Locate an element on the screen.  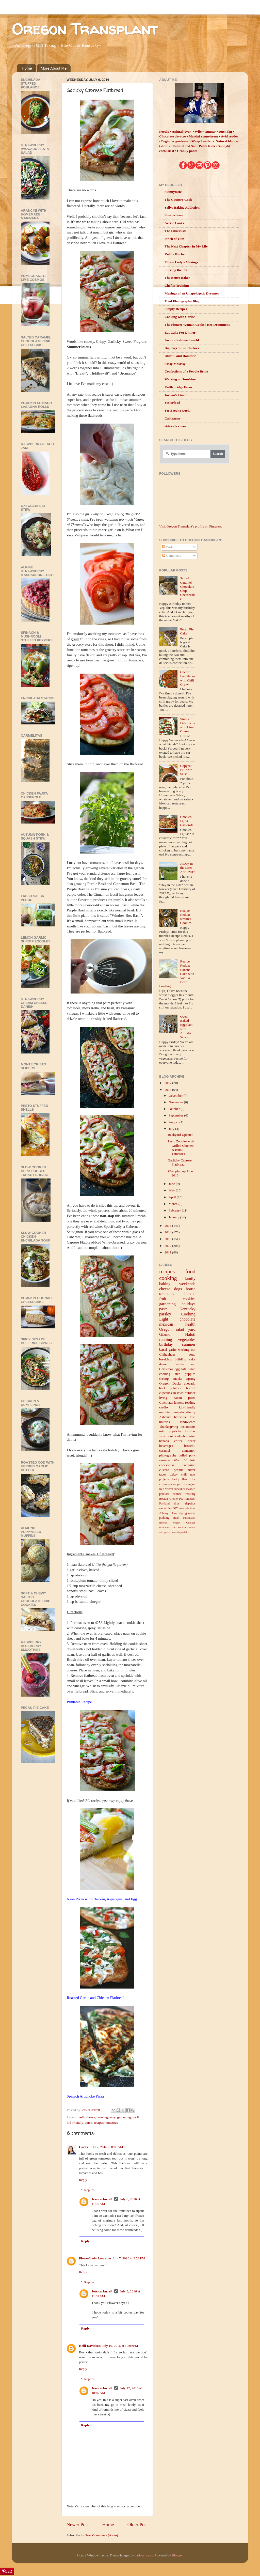
salad is located at coordinates (180, 1329).